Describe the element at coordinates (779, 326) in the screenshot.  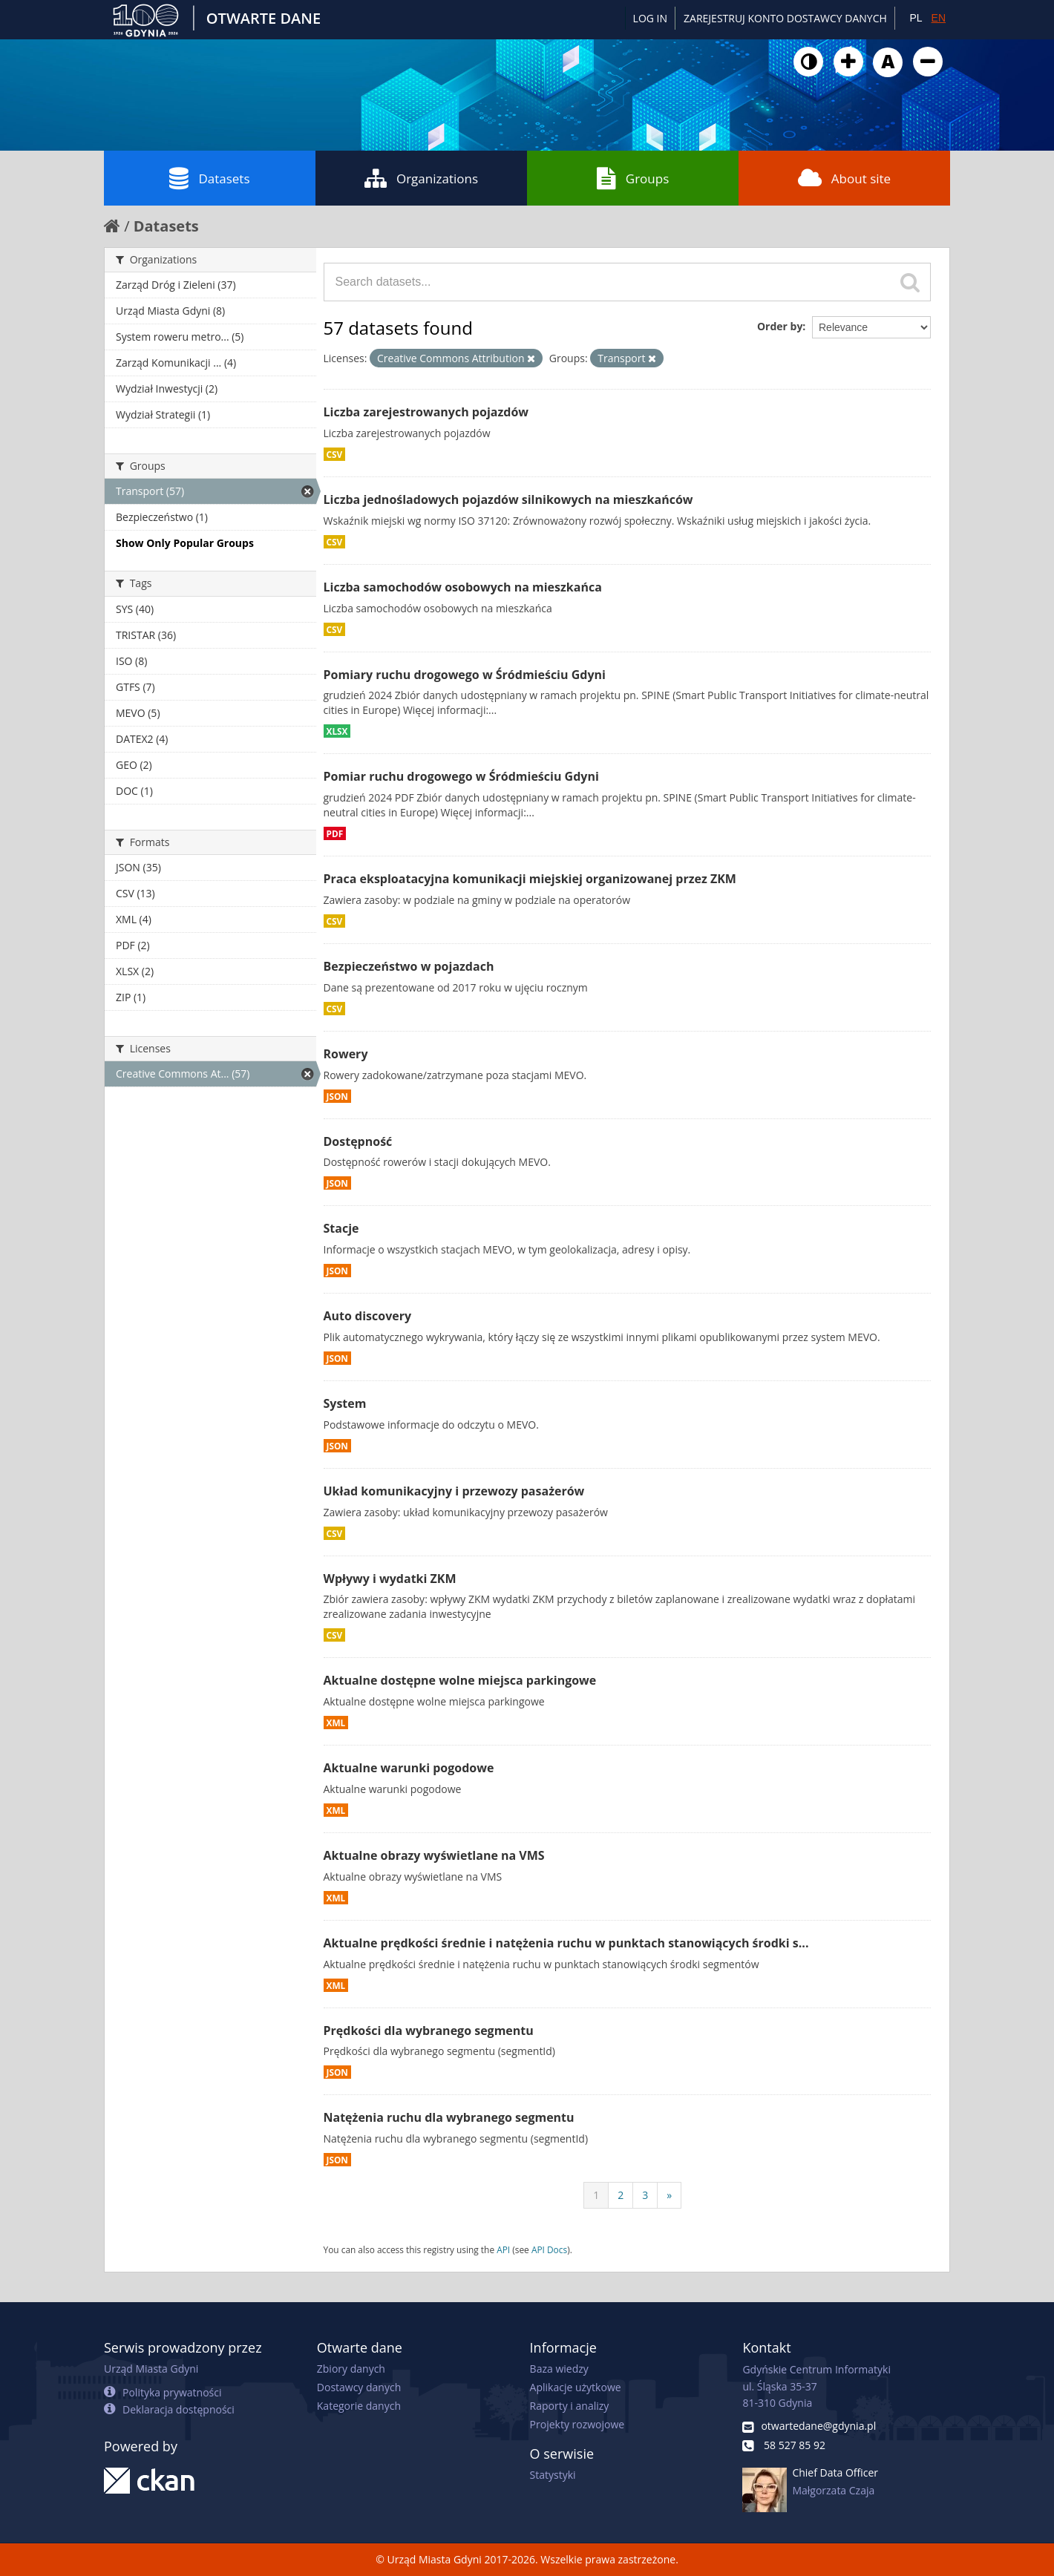
I see `Order by` at that location.